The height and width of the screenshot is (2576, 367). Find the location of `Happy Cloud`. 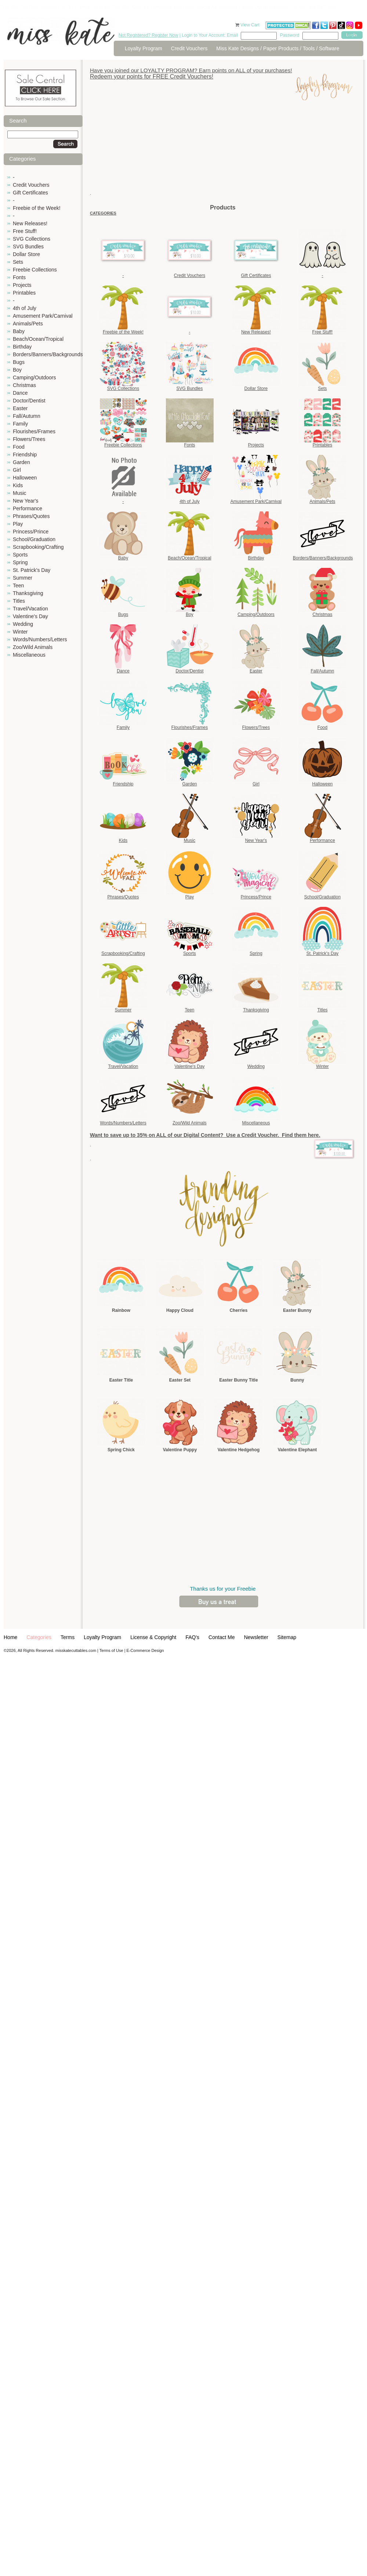

Happy Cloud is located at coordinates (179, 1310).